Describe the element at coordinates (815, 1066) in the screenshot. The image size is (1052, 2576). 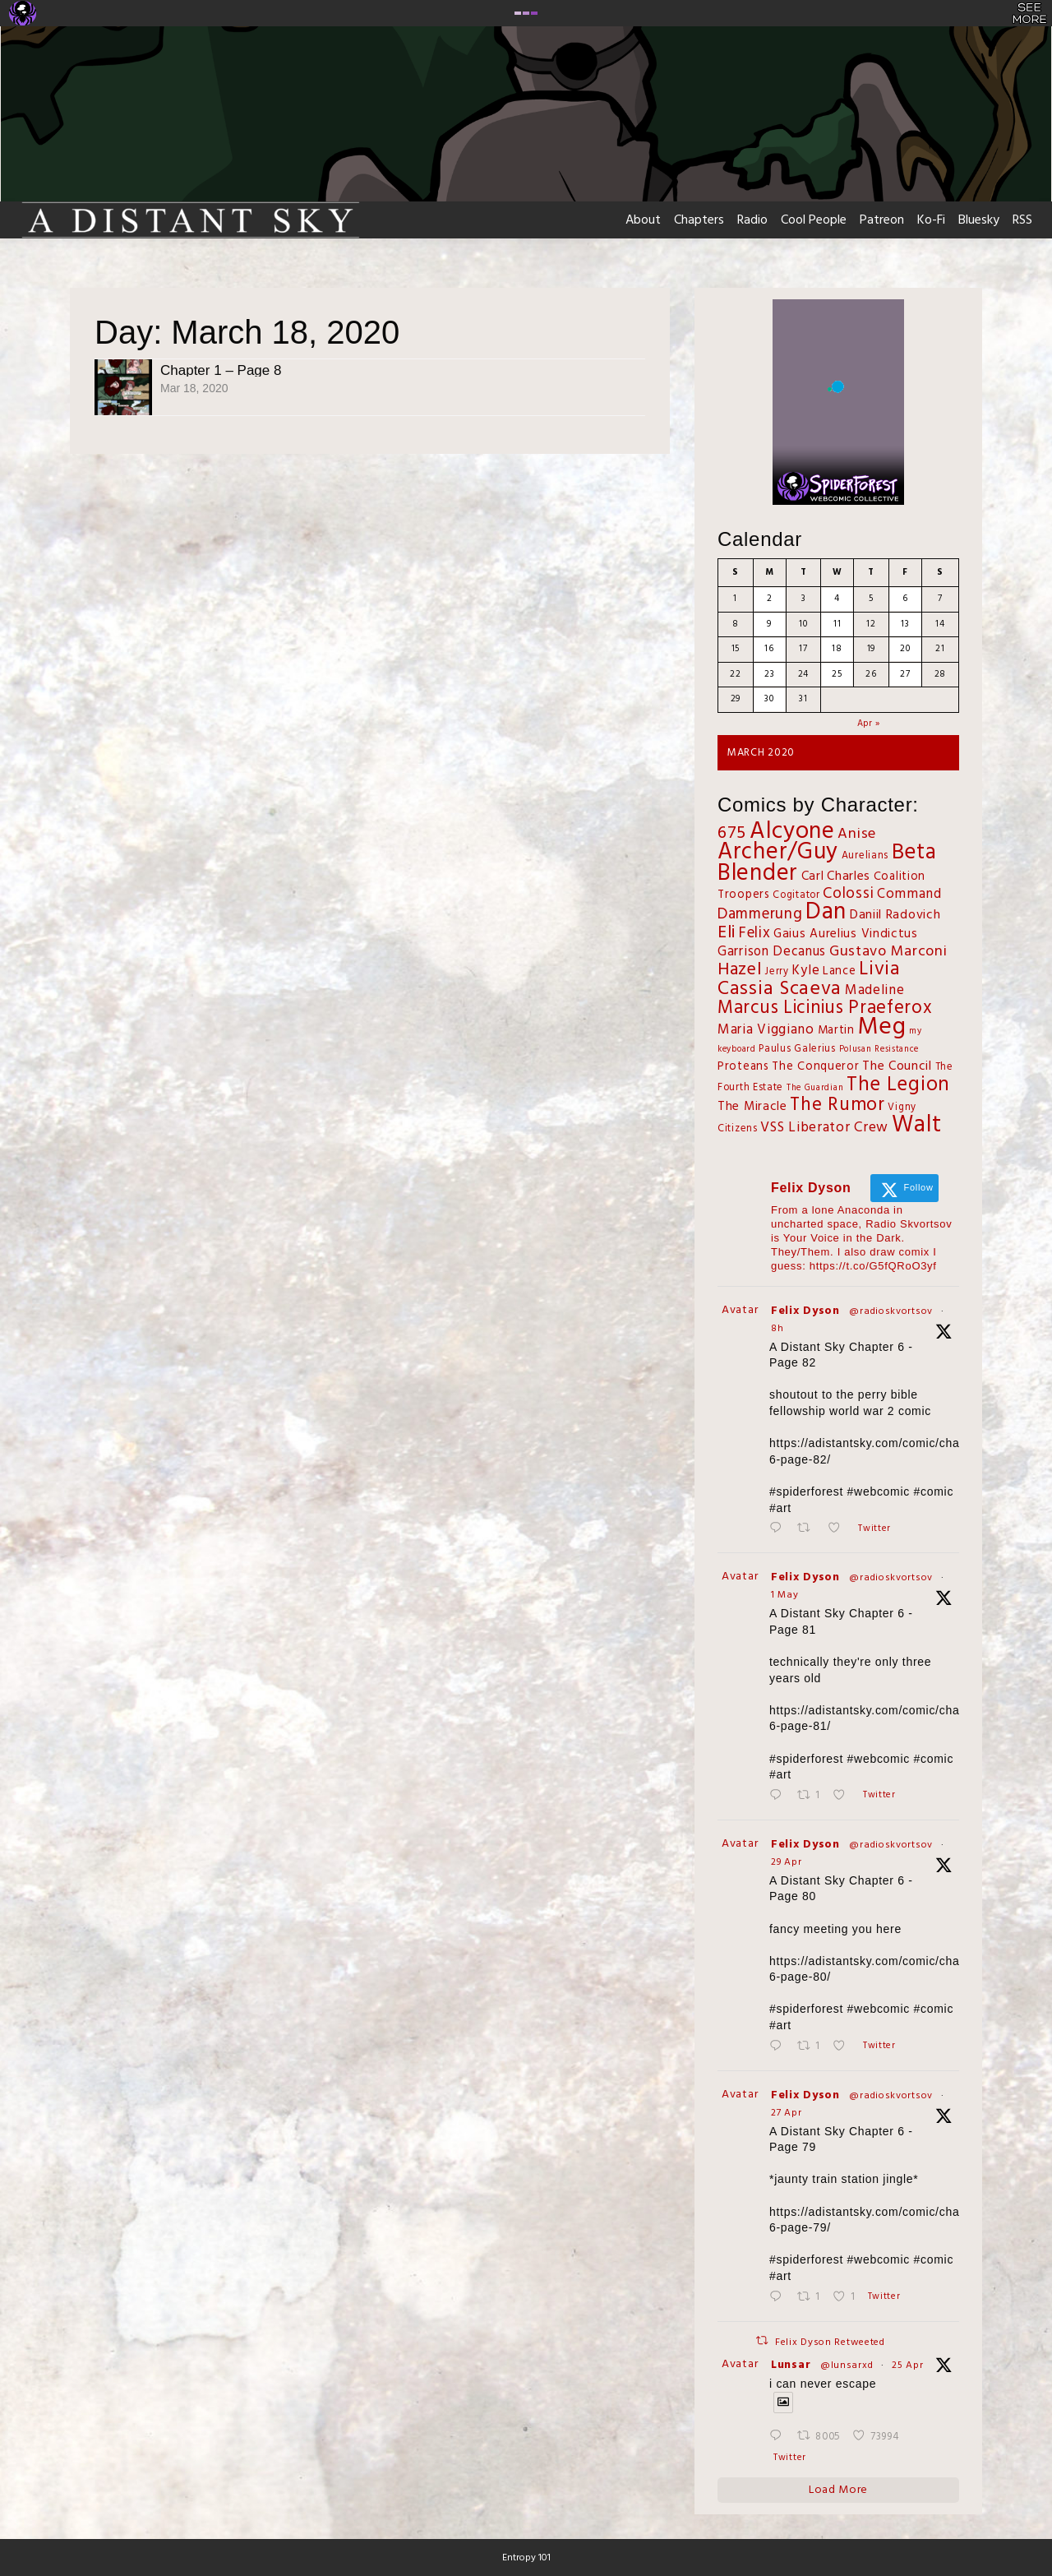
I see `The Conqueror [The Conqueror (4 items)]` at that location.